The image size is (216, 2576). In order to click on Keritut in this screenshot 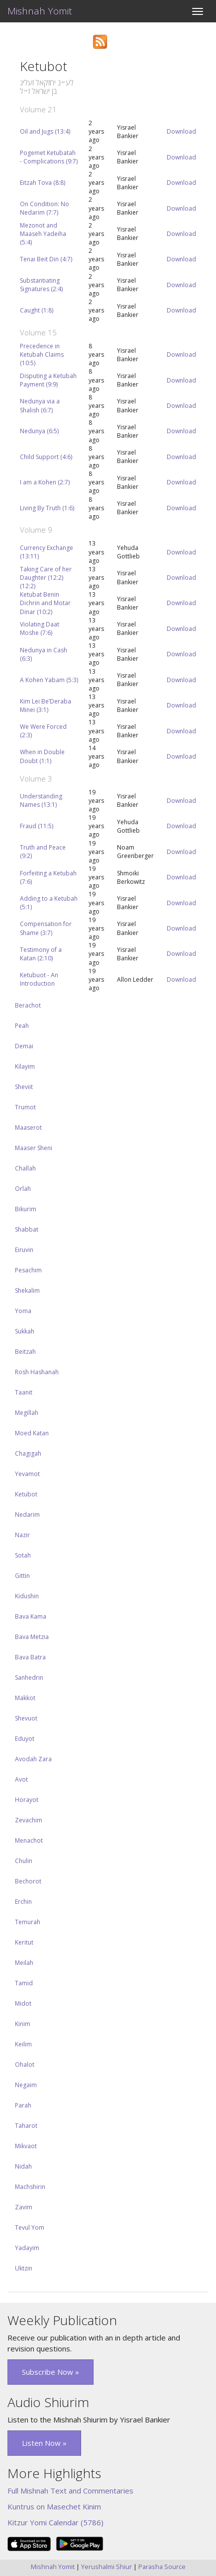, I will do `click(24, 1942)`.